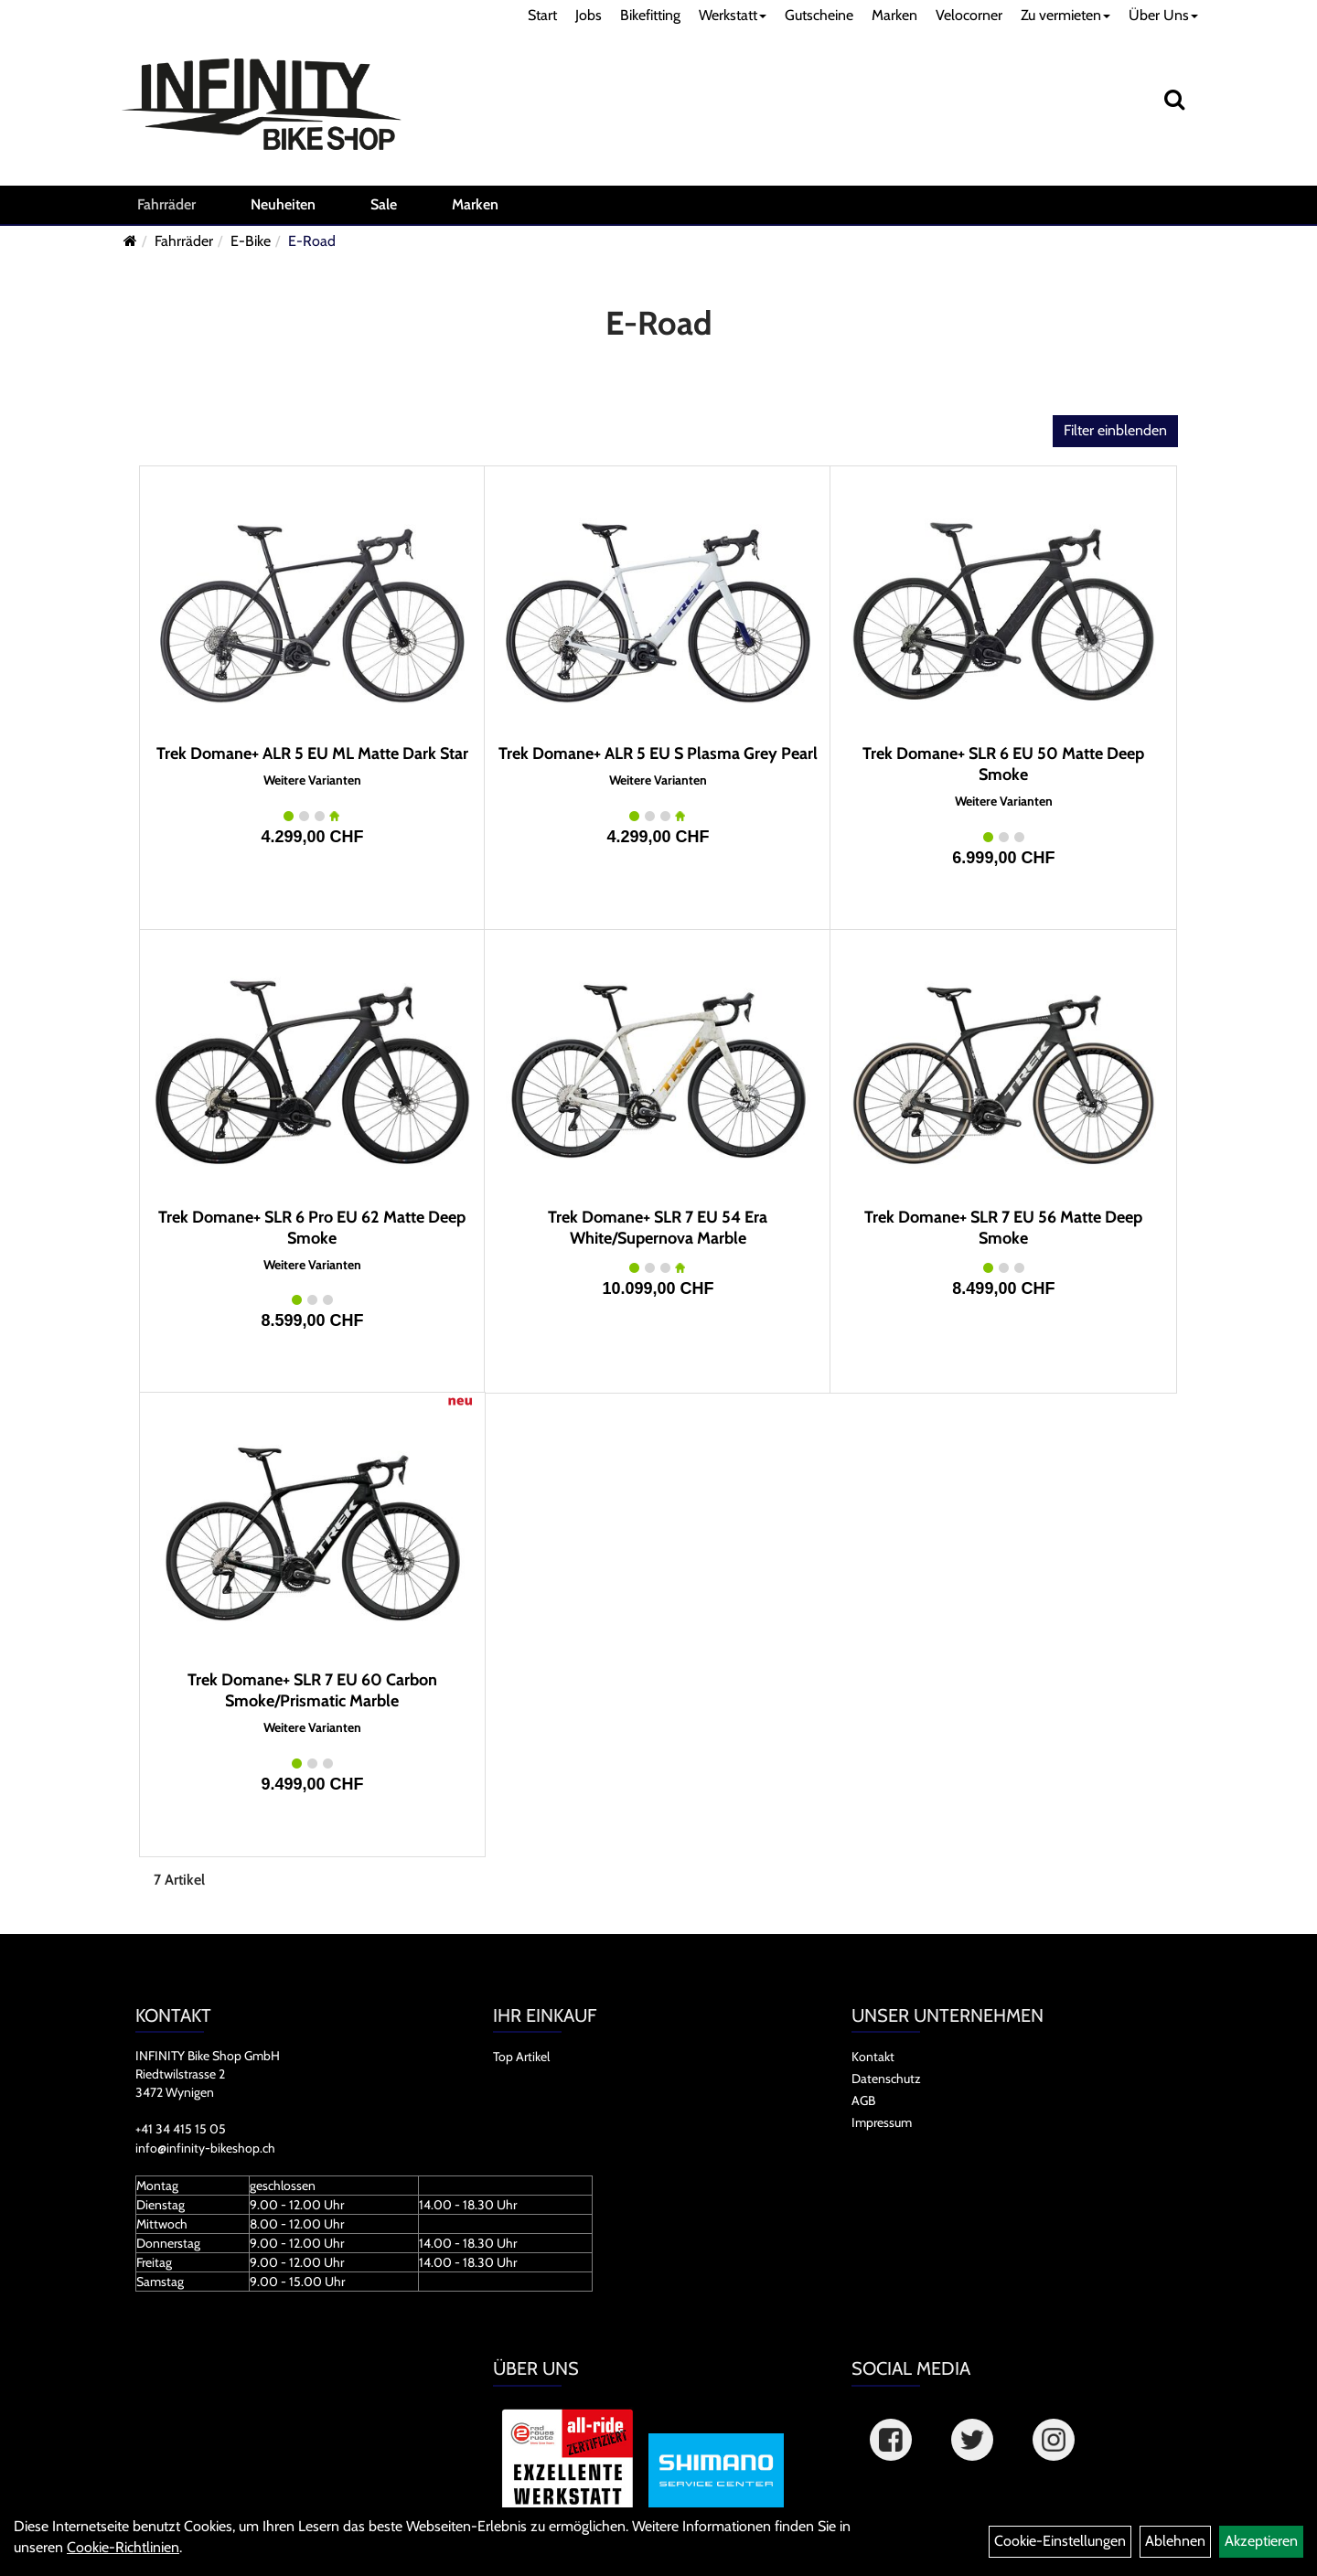 The image size is (1317, 2576). Describe the element at coordinates (521, 2056) in the screenshot. I see `Top Artikel` at that location.